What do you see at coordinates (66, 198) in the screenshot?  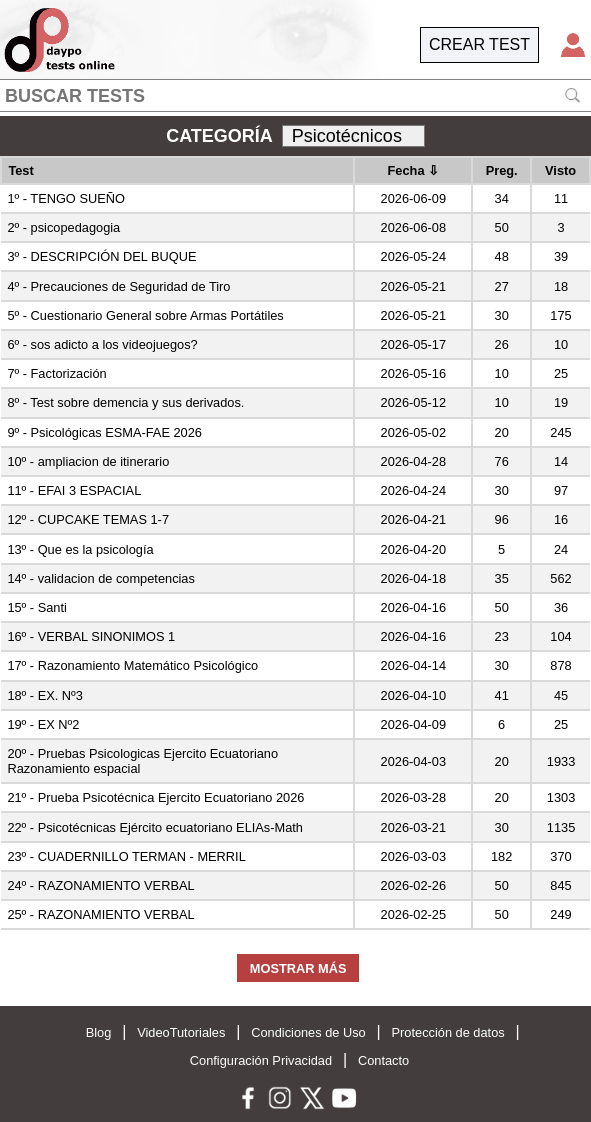 I see `1º - TENGO SUEÑO` at bounding box center [66, 198].